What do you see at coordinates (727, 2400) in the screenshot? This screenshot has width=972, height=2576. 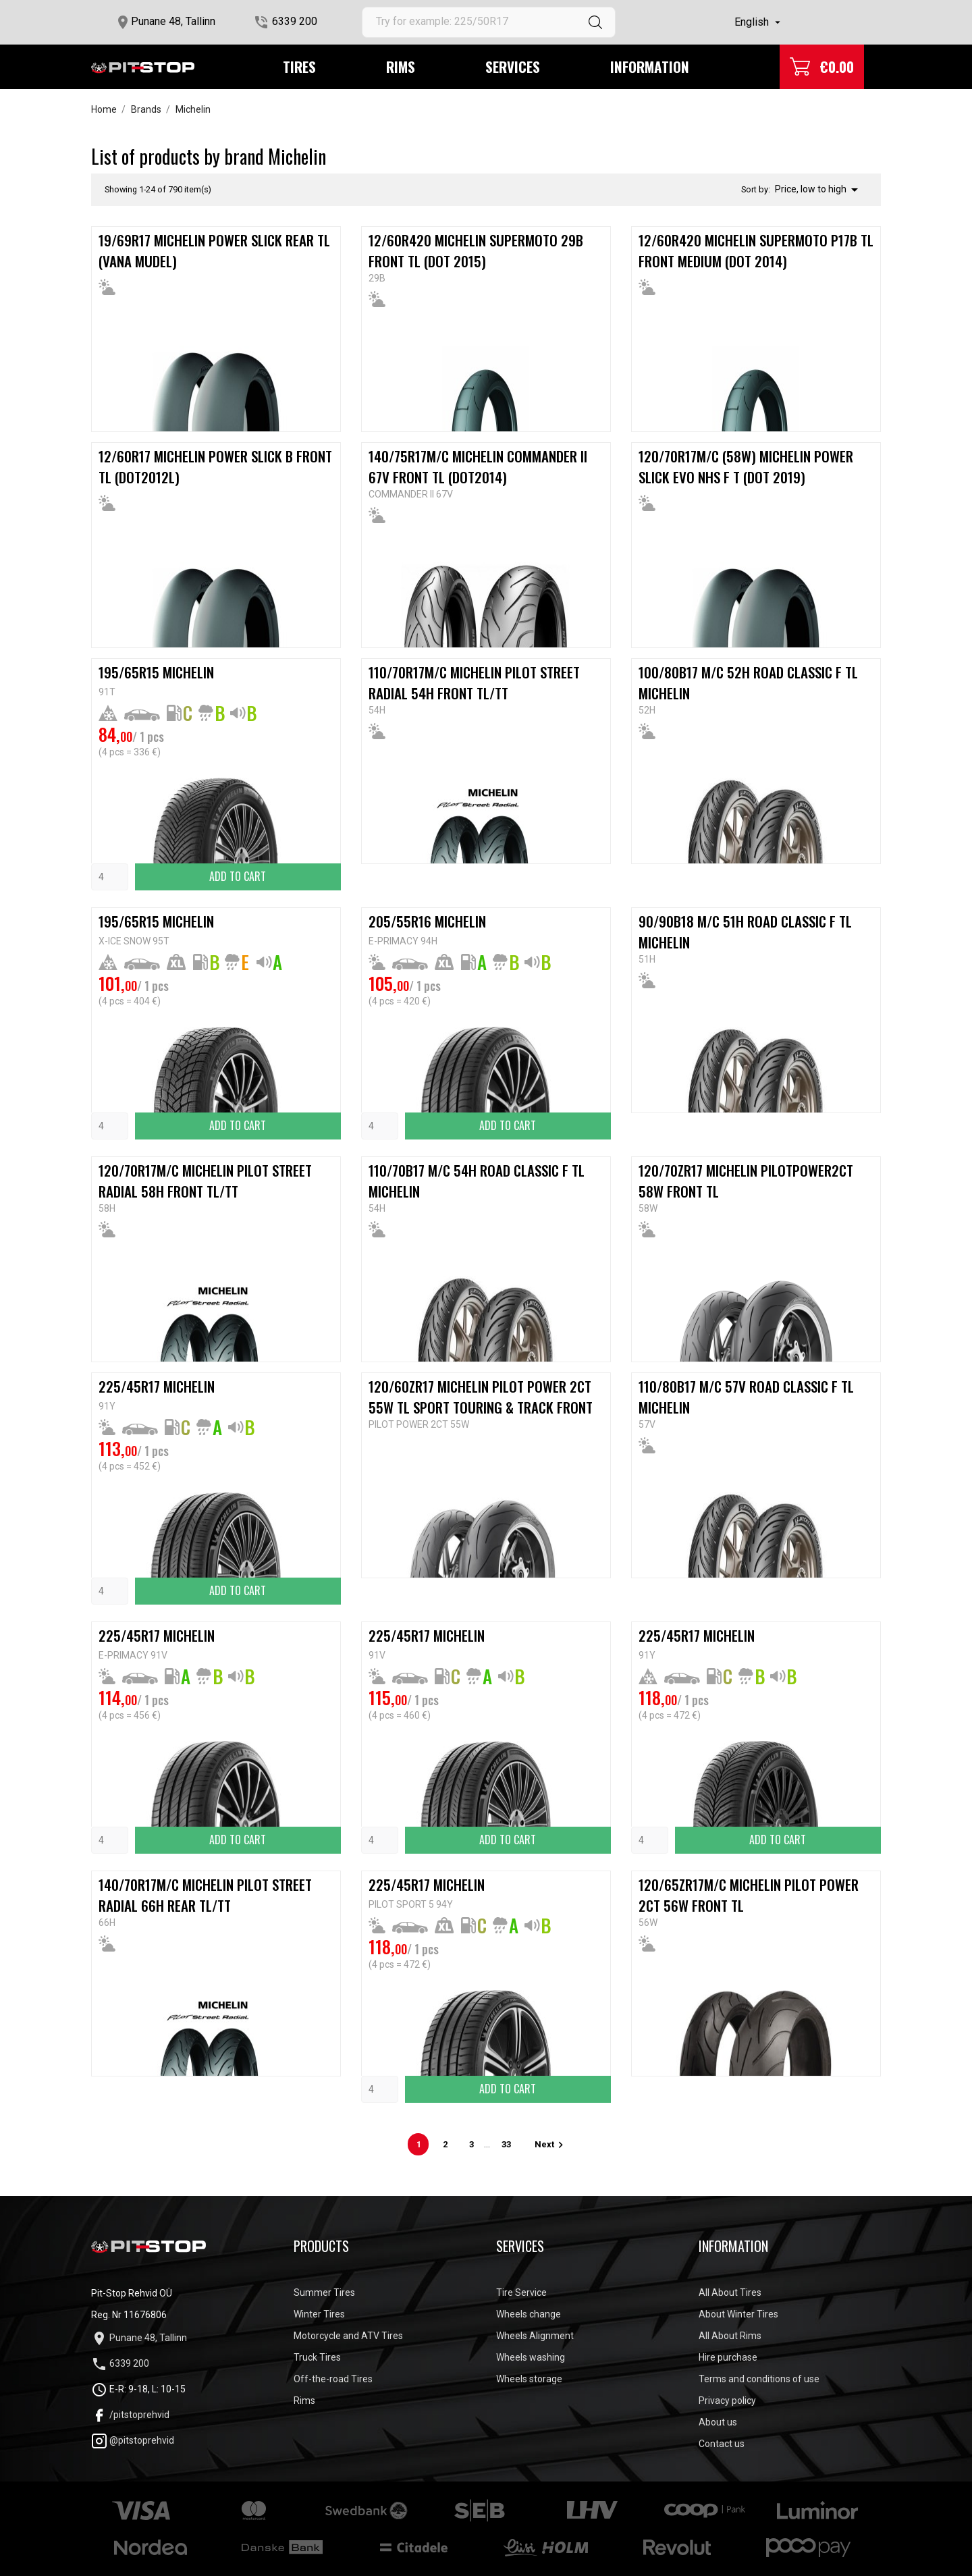 I see `Privacy policy` at bounding box center [727, 2400].